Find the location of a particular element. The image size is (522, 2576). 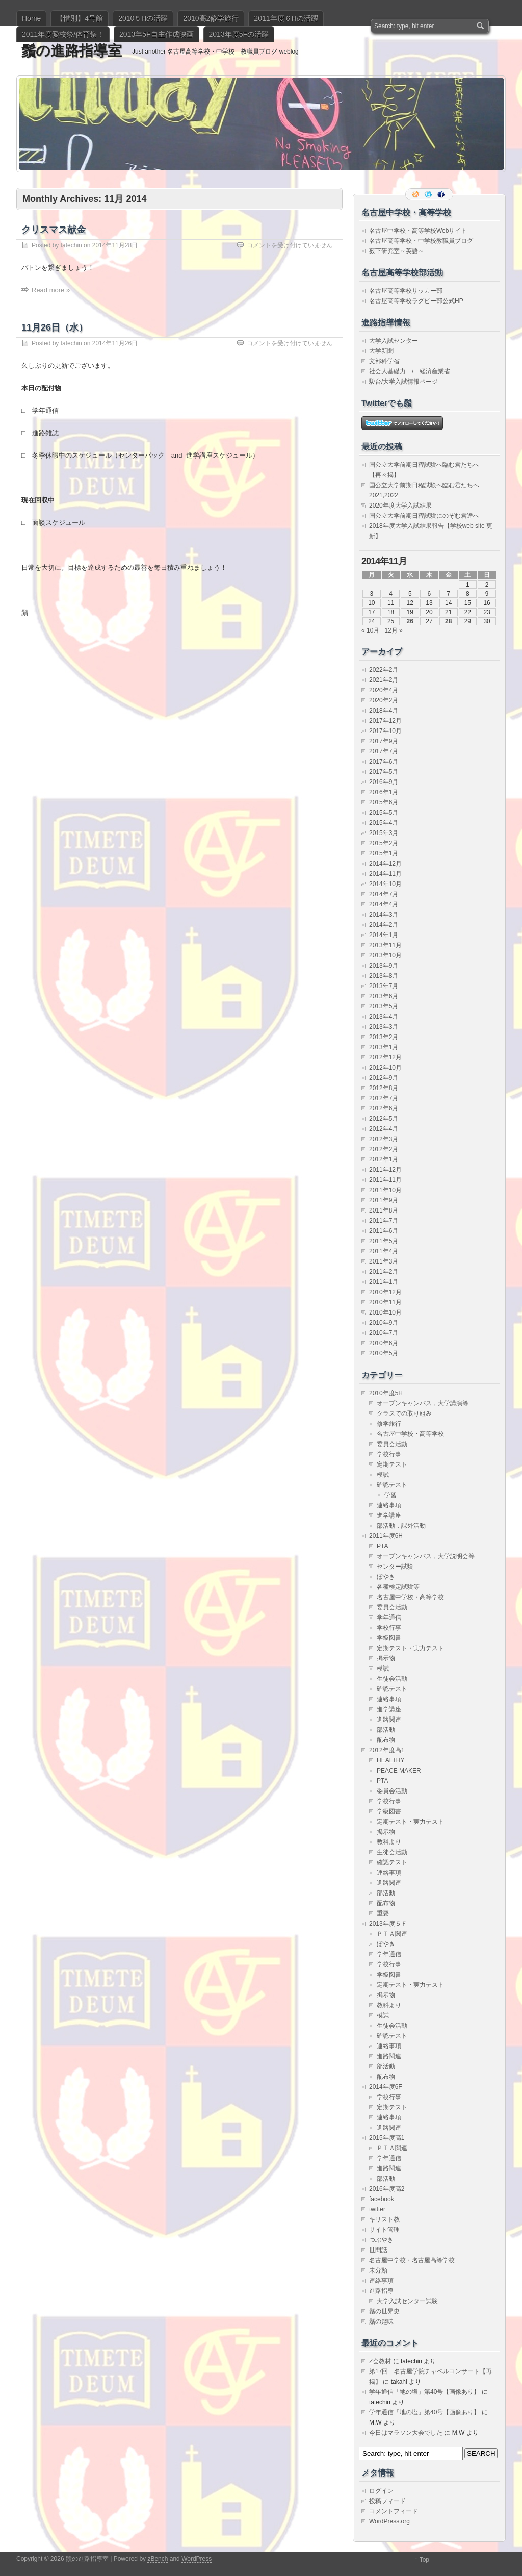

2011年10月 is located at coordinates (385, 1190).